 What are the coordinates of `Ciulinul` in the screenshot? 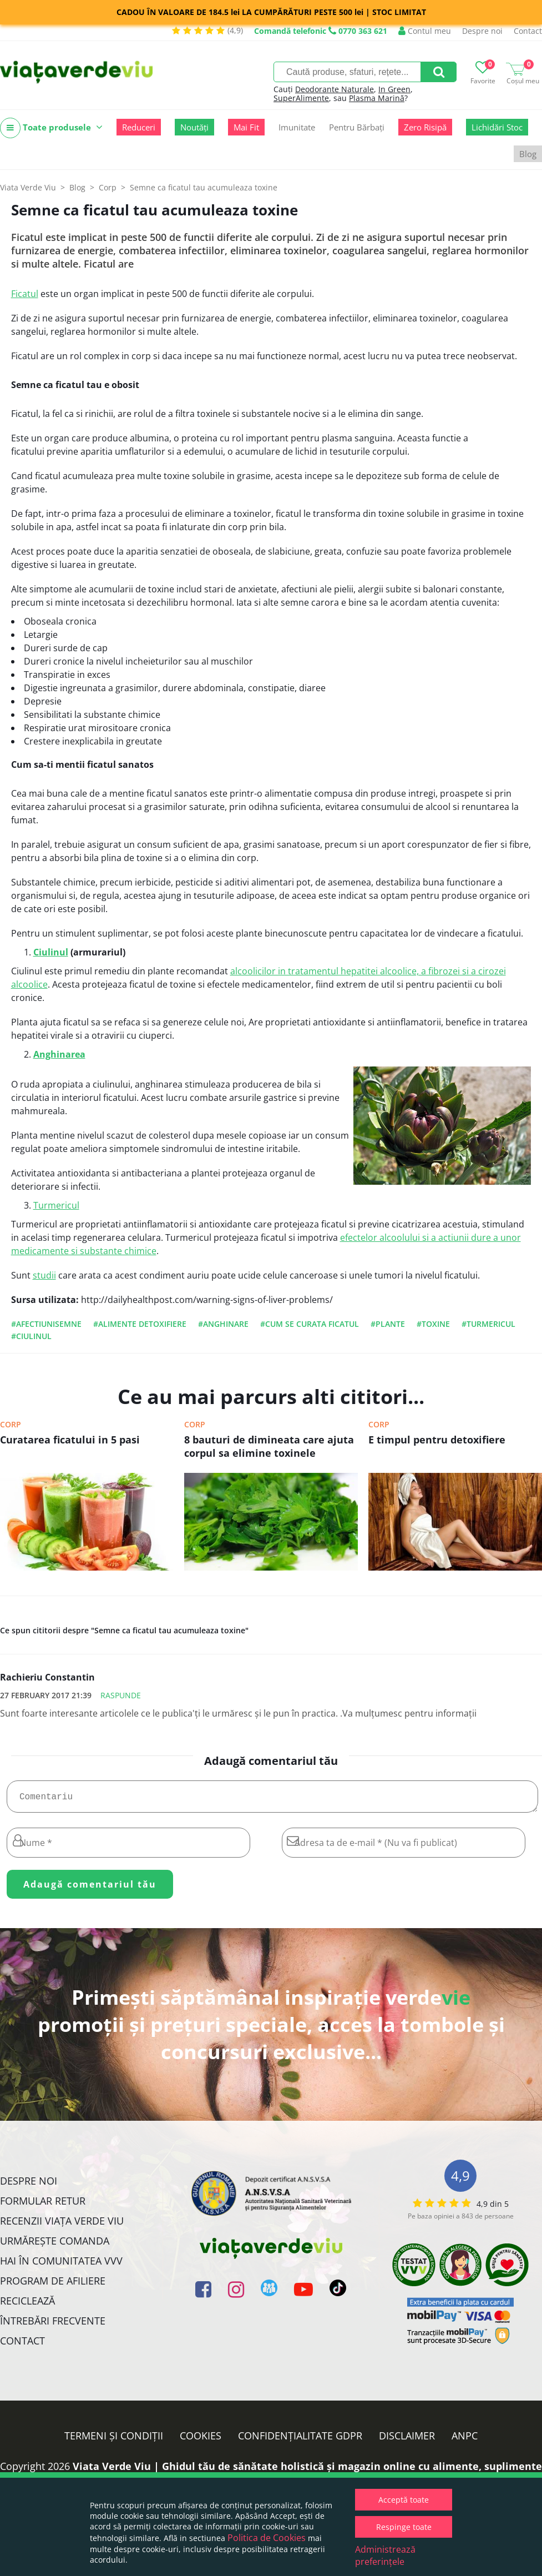 It's located at (50, 952).